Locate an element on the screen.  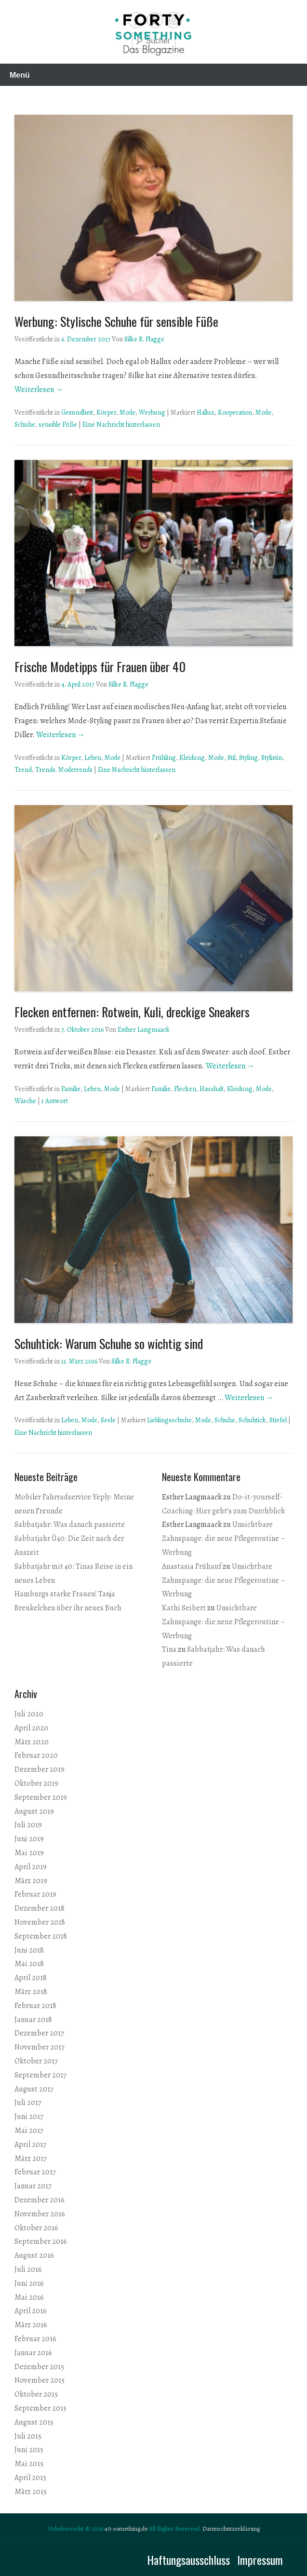
Silke R. Plagge is located at coordinates (144, 339).